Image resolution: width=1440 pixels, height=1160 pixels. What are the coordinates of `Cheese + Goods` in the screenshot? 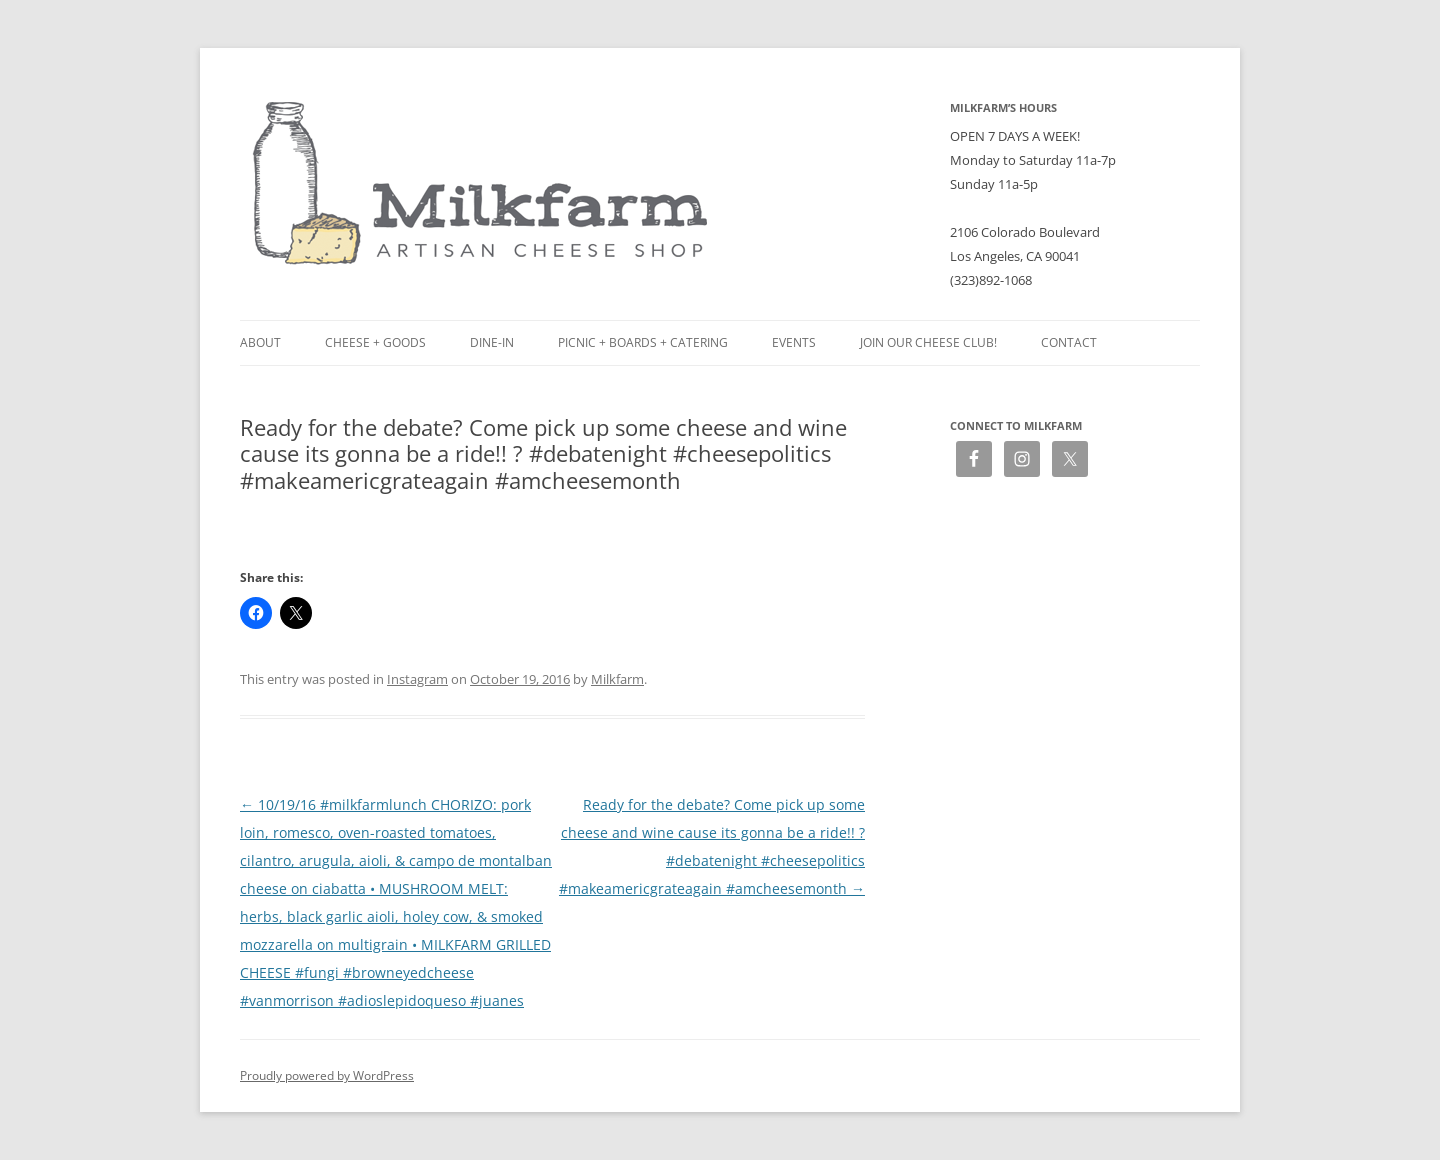 It's located at (375, 342).